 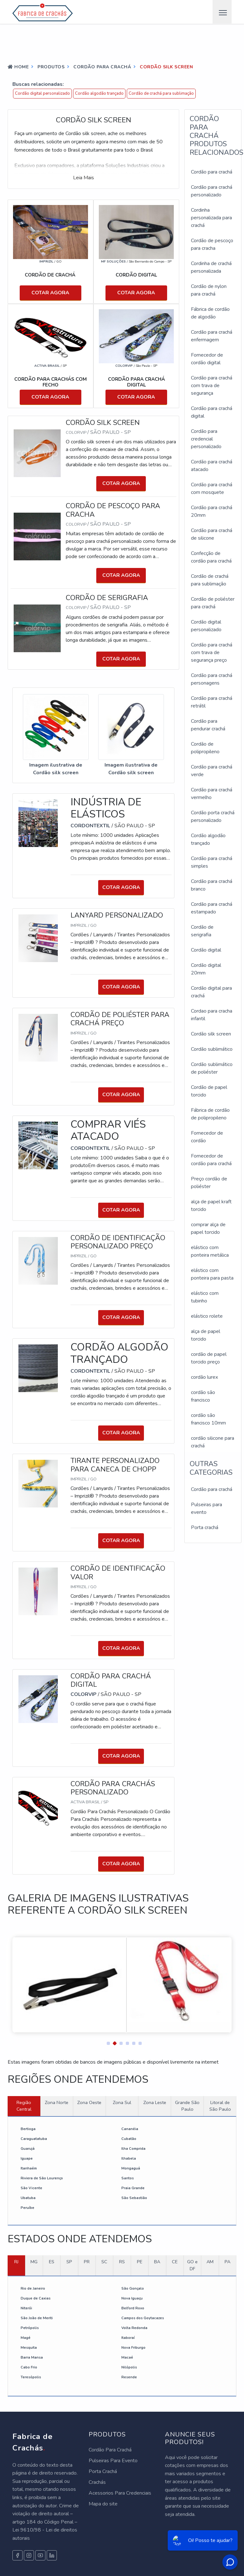 What do you see at coordinates (32, 2442) in the screenshot?
I see `Fabrica de Crachás` at bounding box center [32, 2442].